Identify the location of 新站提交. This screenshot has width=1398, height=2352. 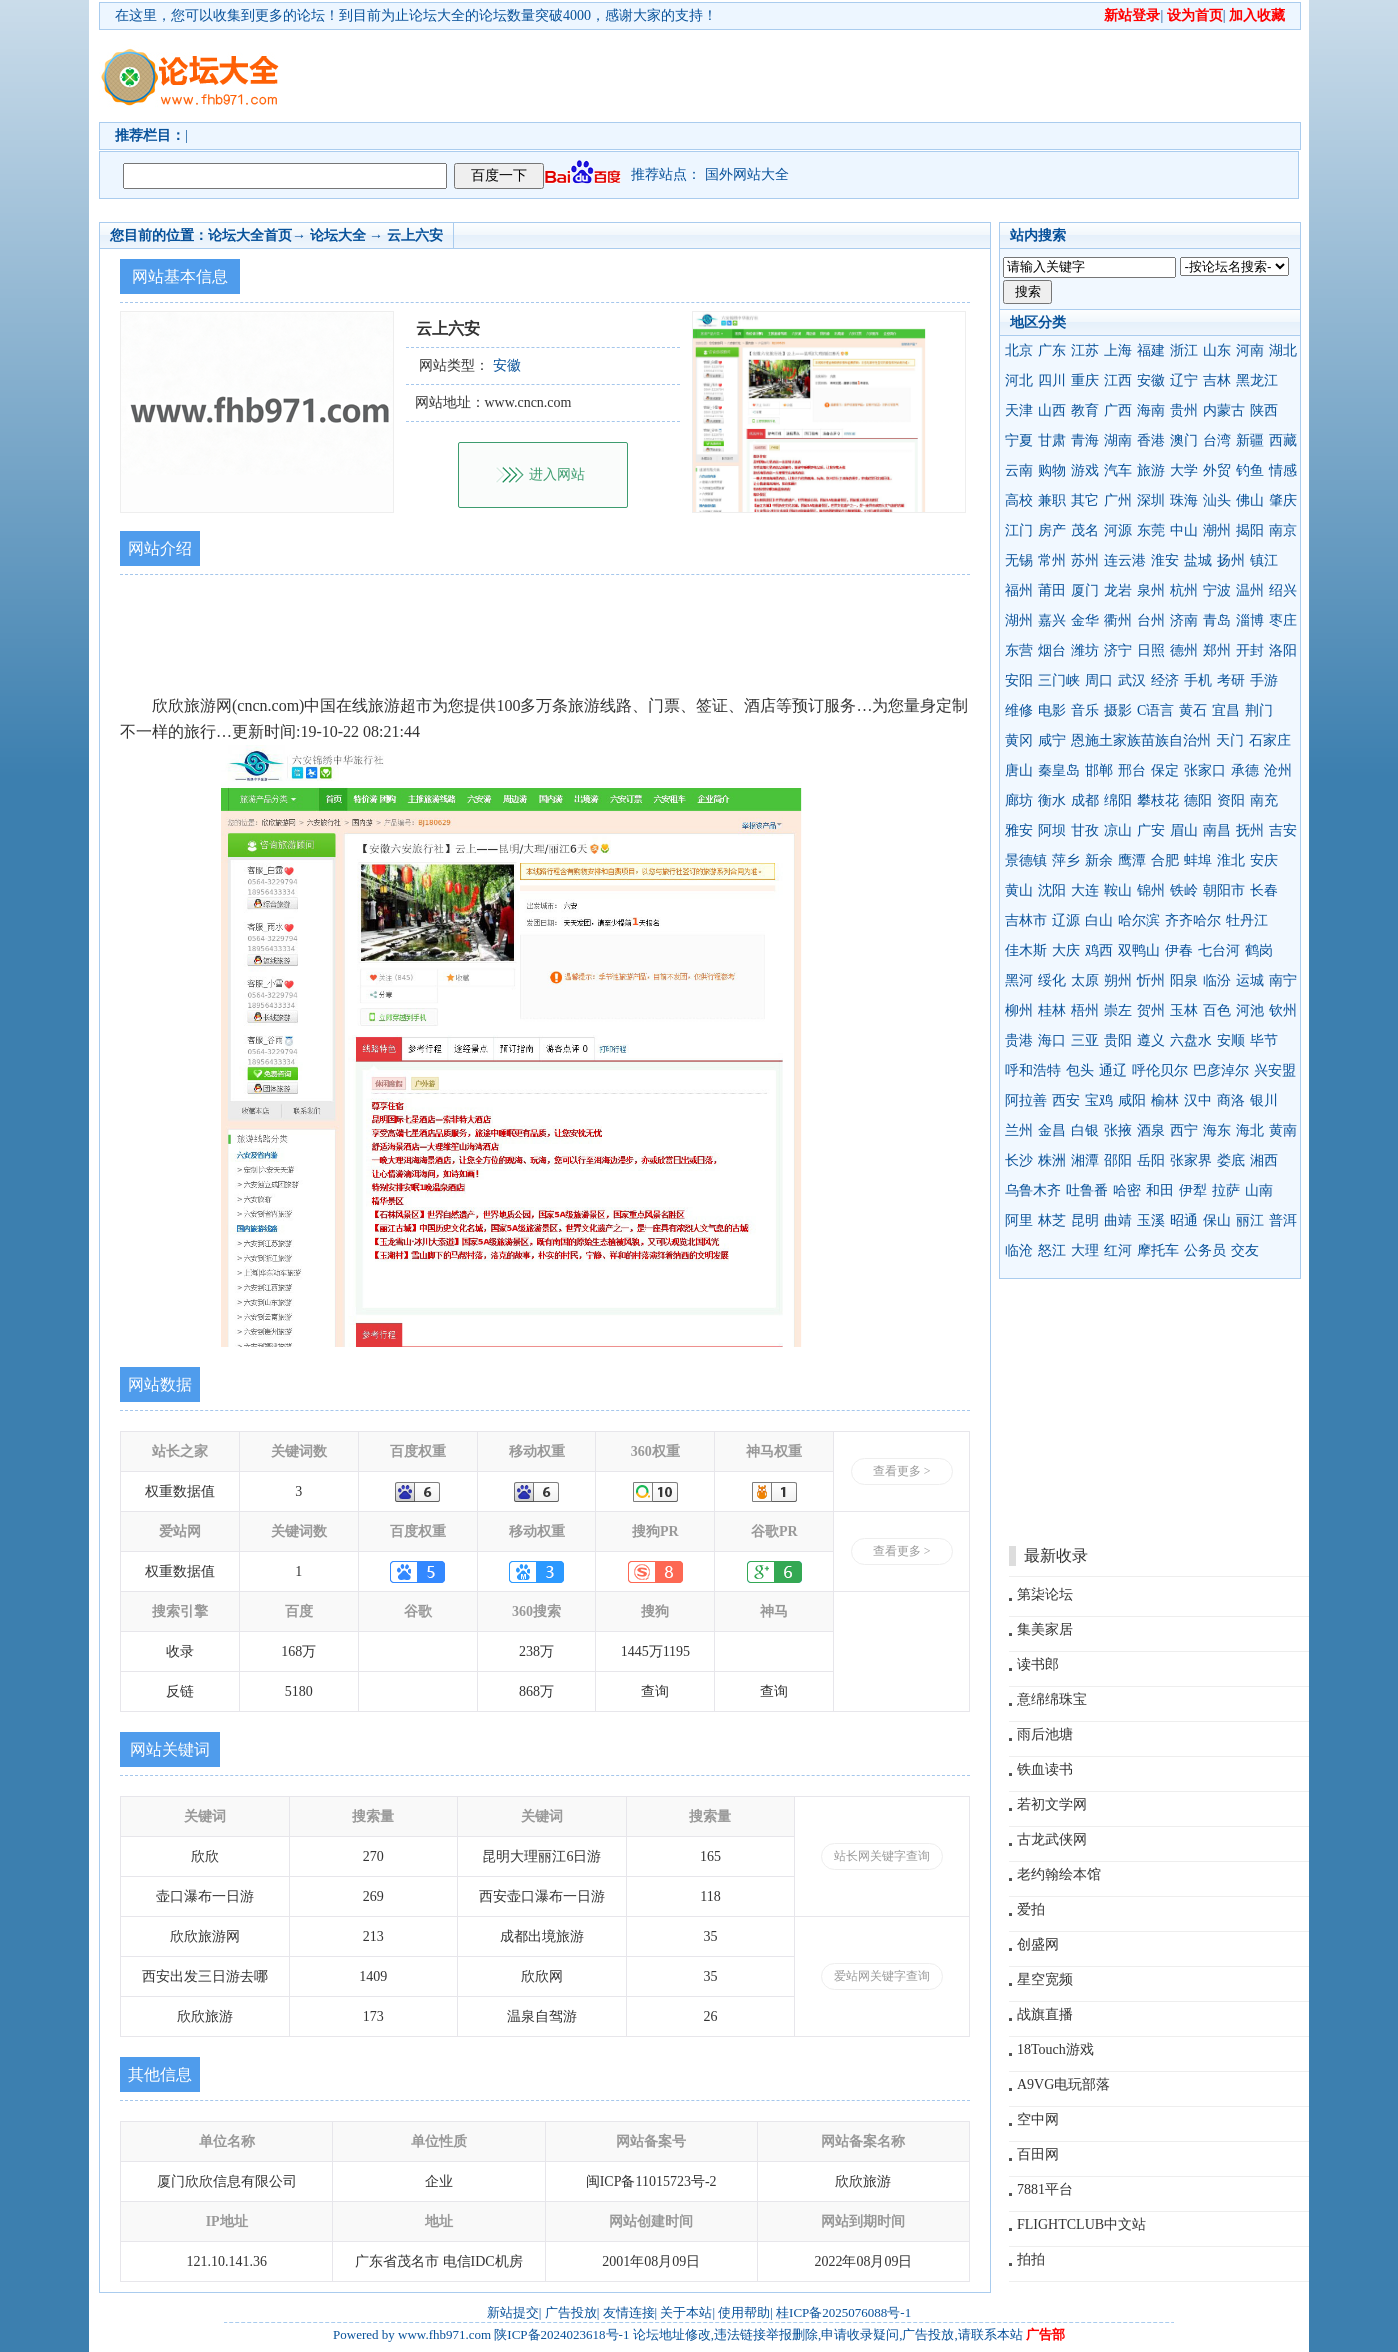
(513, 2312).